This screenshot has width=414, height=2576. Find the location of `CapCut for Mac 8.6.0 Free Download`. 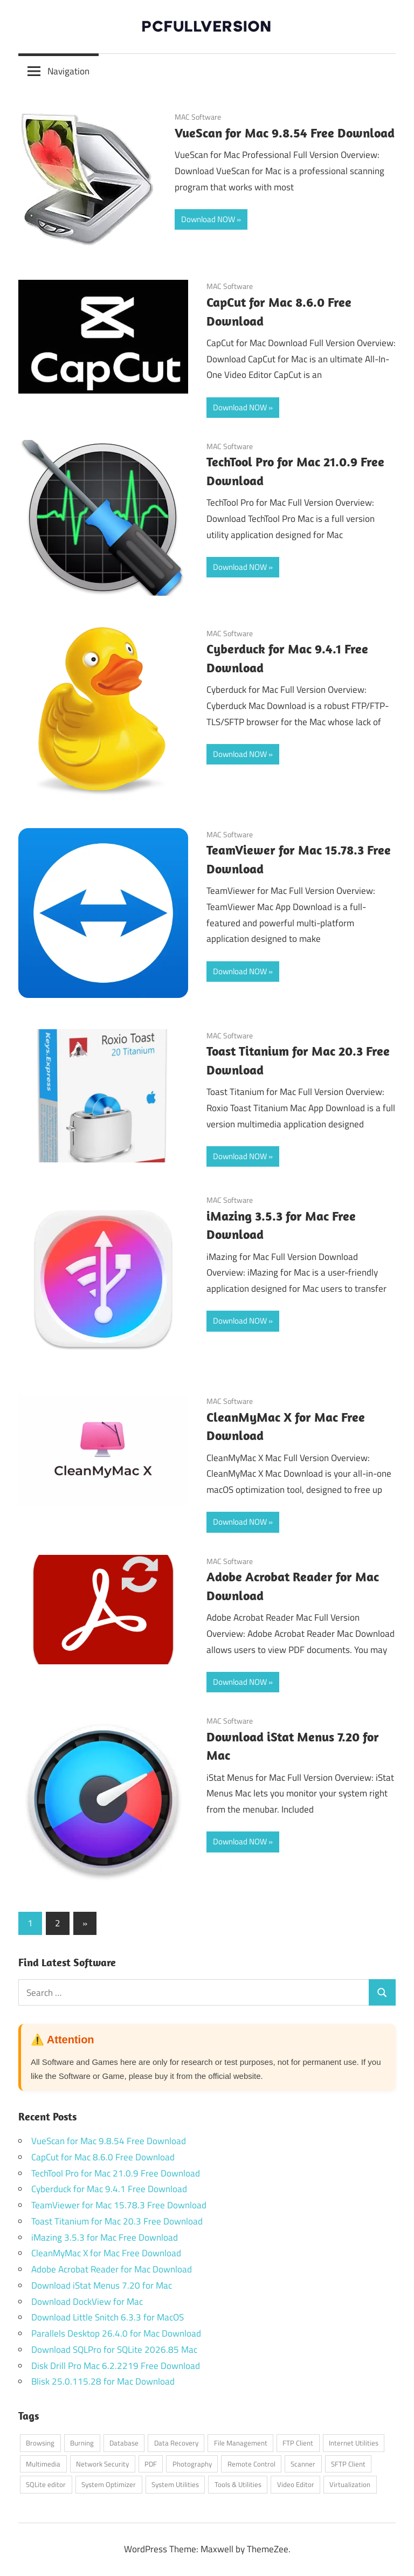

CapCut for Mac 8.6.0 Free Download is located at coordinates (103, 2157).